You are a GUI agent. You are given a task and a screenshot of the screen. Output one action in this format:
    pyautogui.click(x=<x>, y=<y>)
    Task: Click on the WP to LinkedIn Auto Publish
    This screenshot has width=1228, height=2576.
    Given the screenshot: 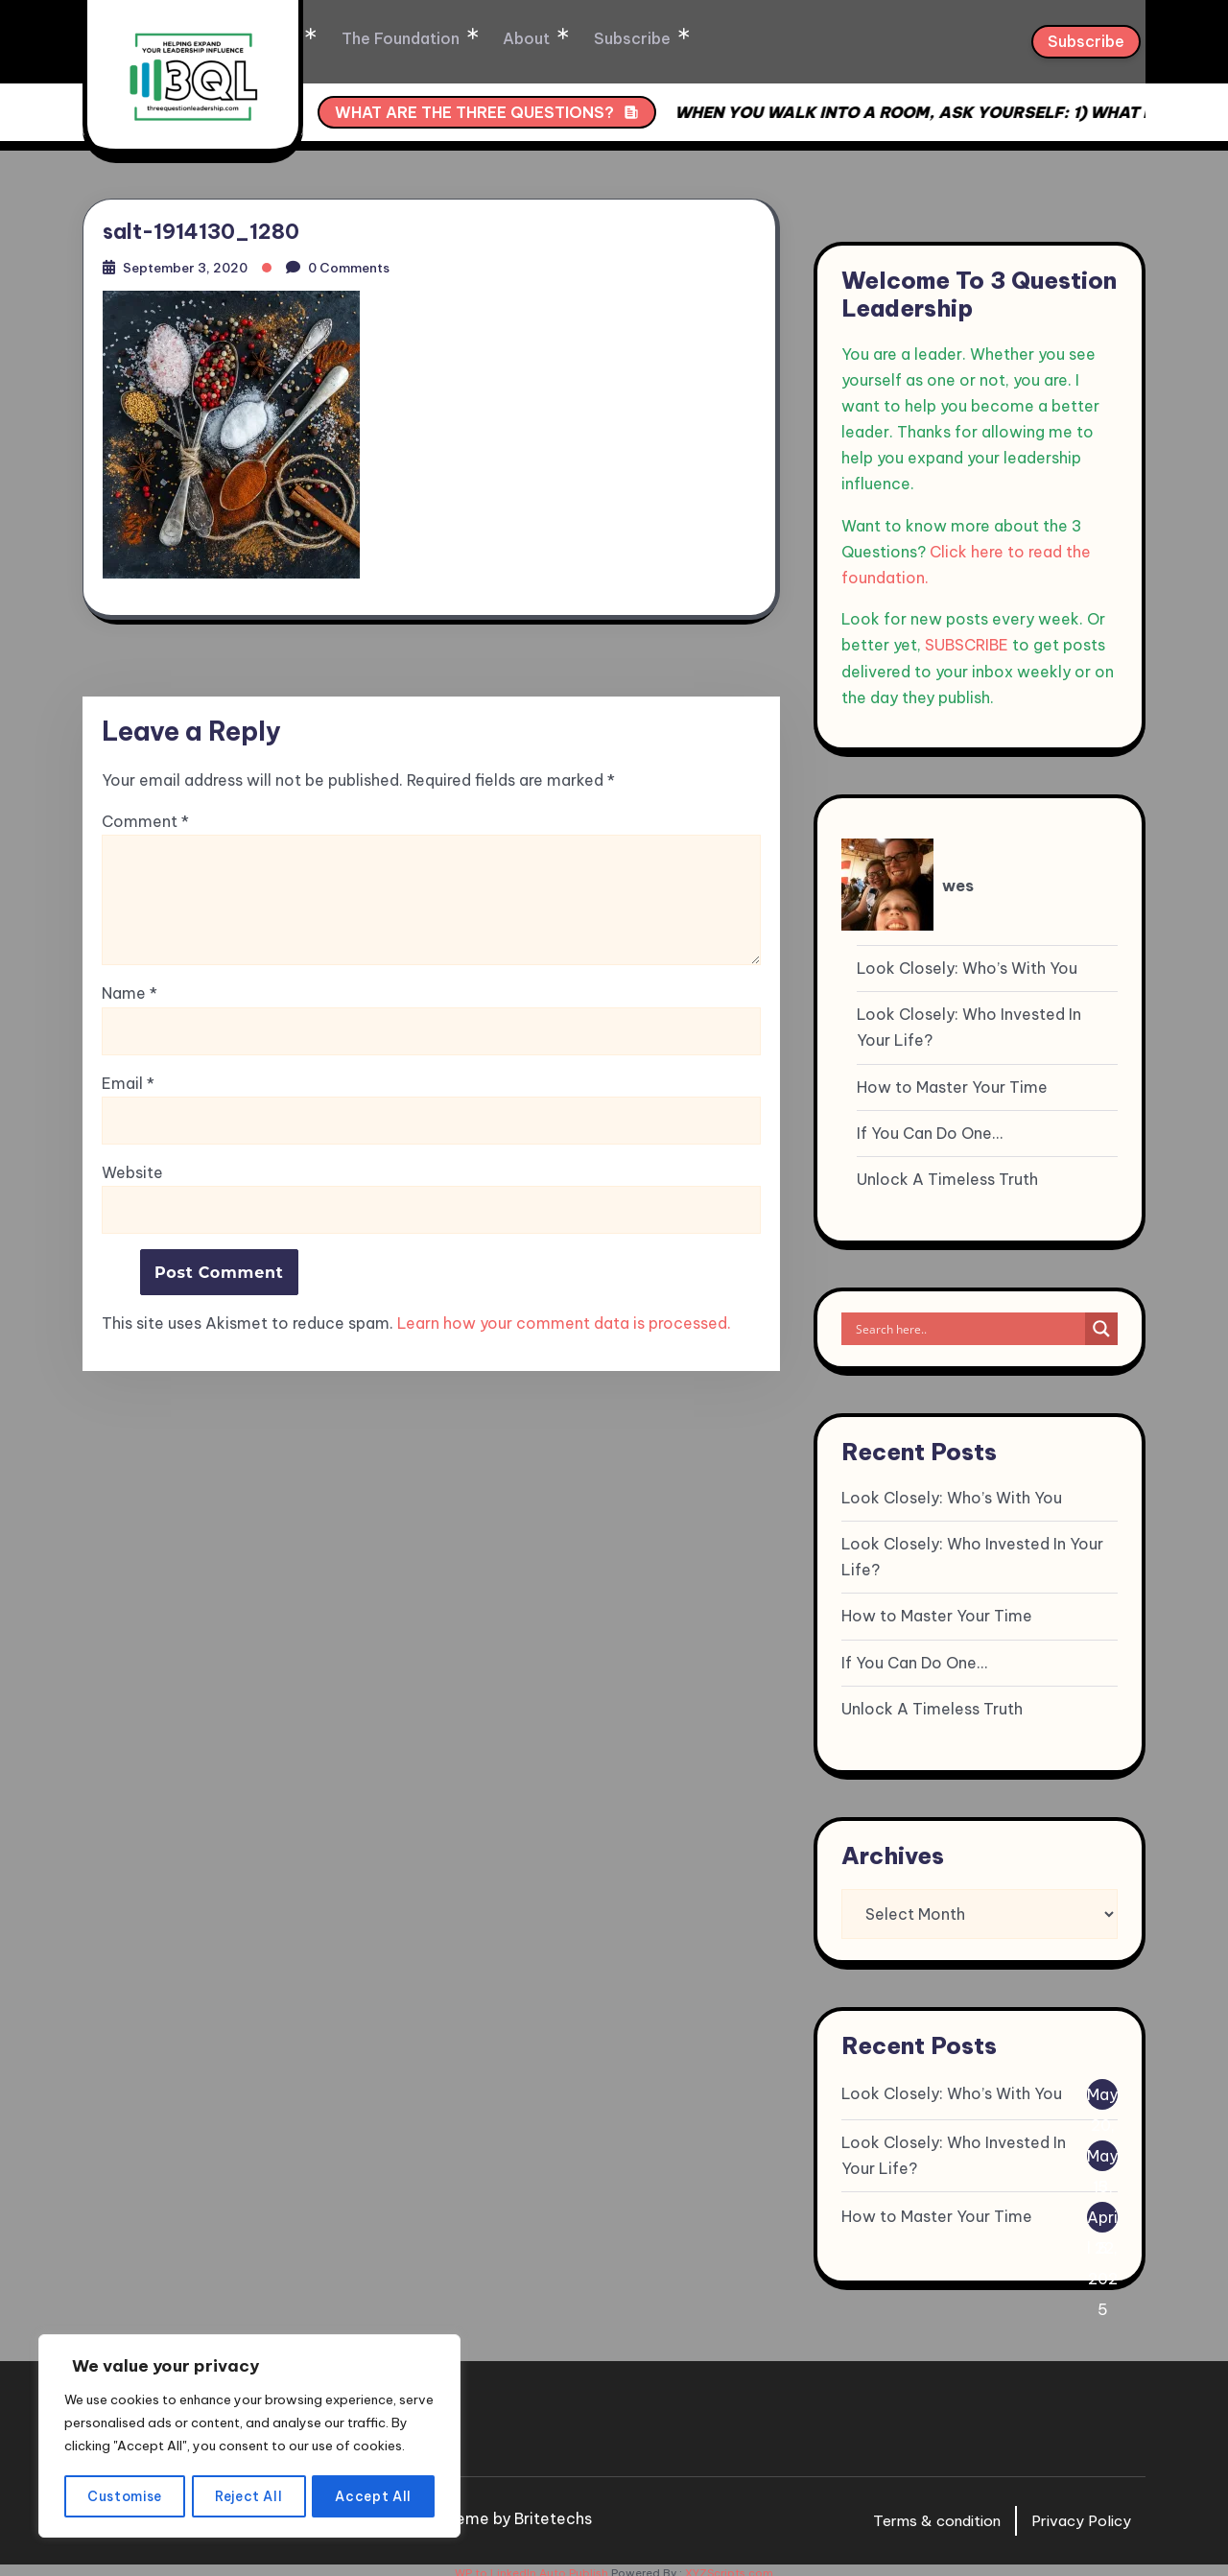 What is the action you would take?
    pyautogui.click(x=531, y=2566)
    